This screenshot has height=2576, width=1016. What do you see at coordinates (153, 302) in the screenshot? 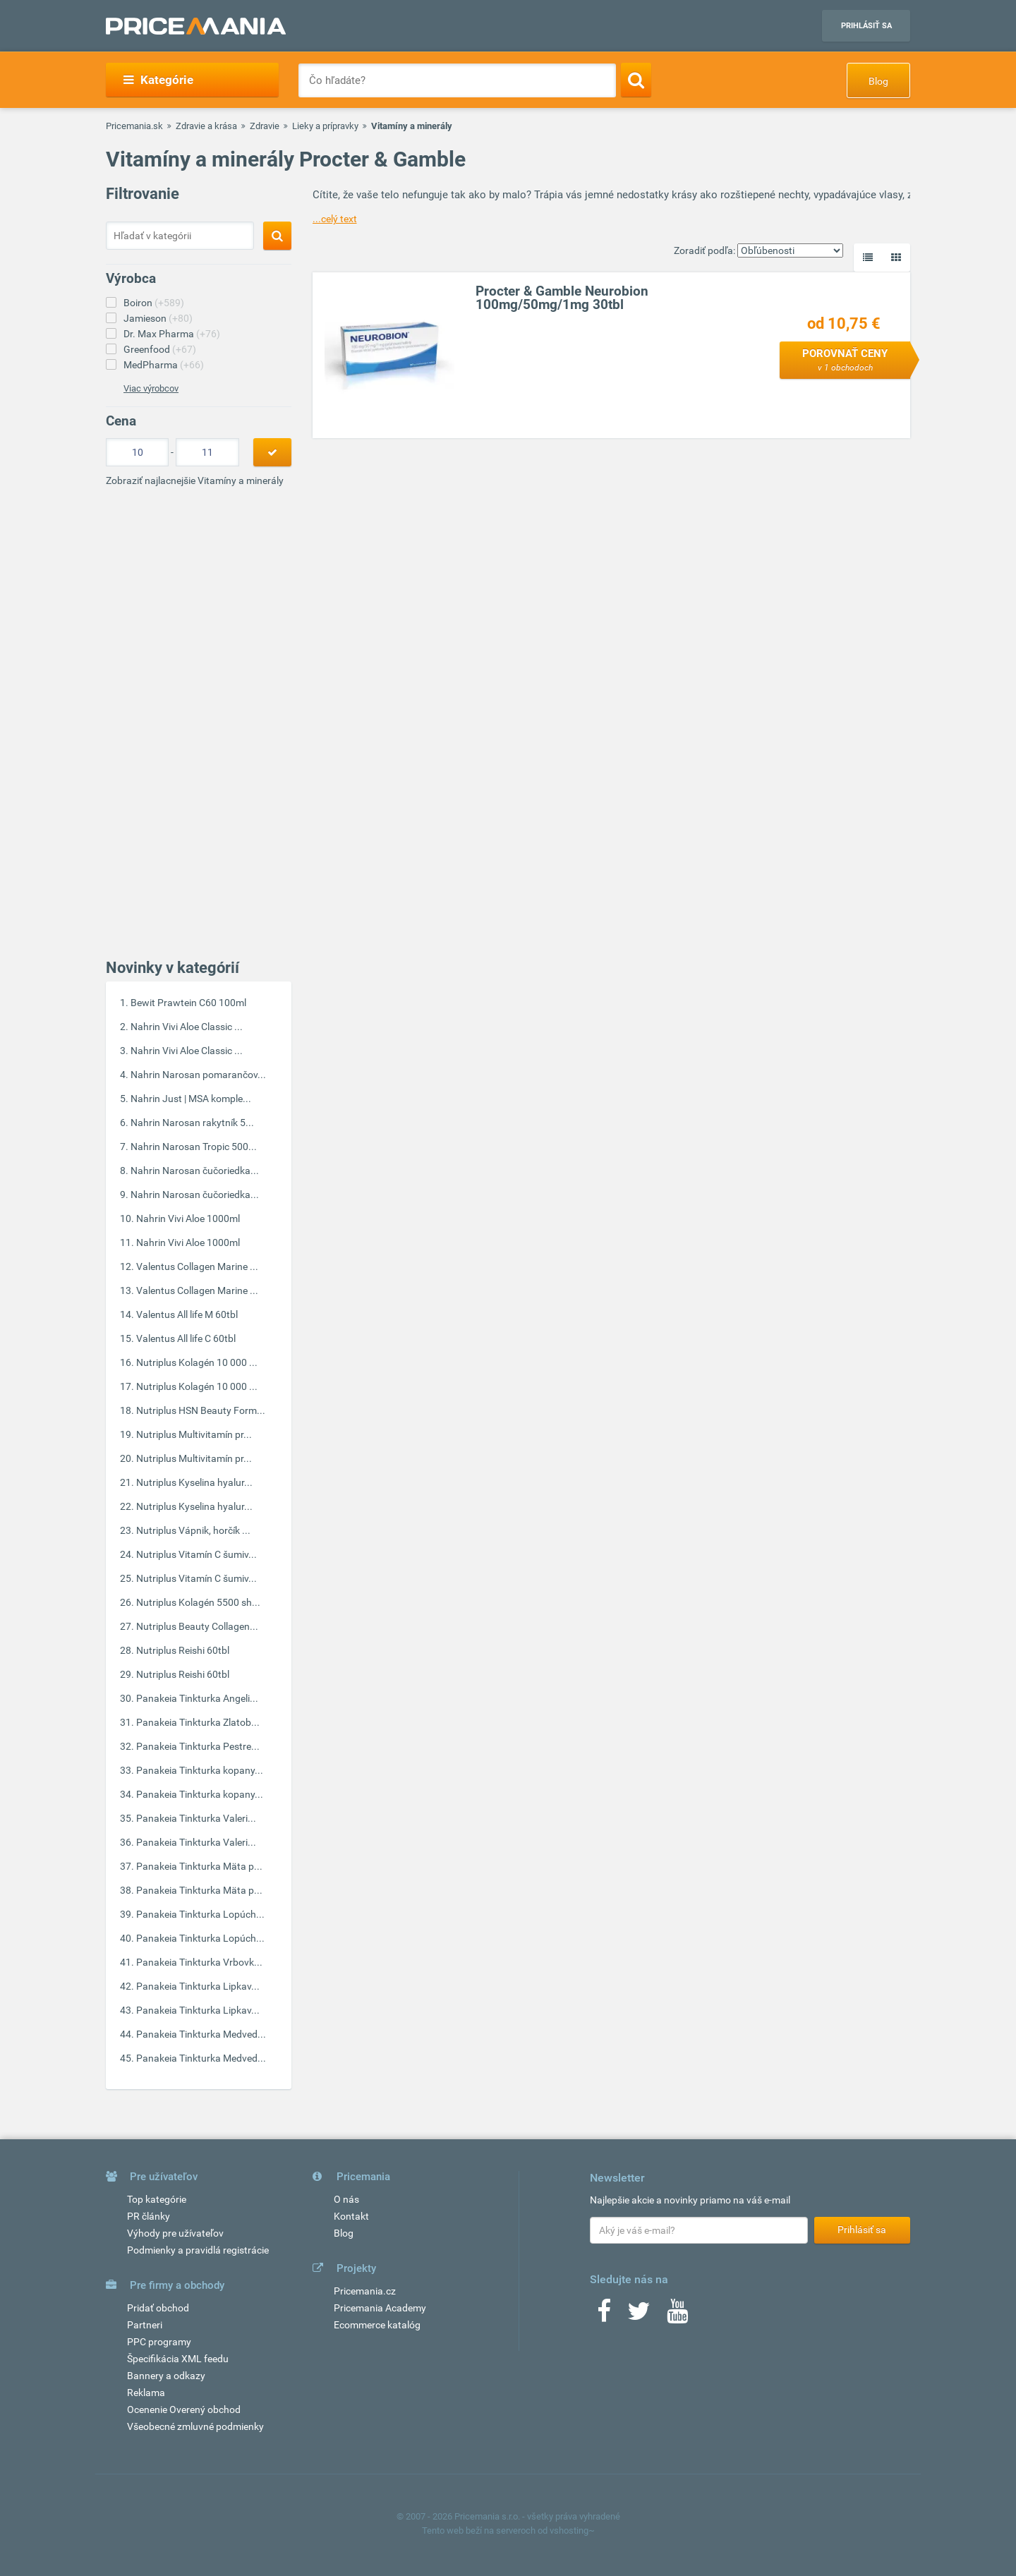
I see `Boiron` at bounding box center [153, 302].